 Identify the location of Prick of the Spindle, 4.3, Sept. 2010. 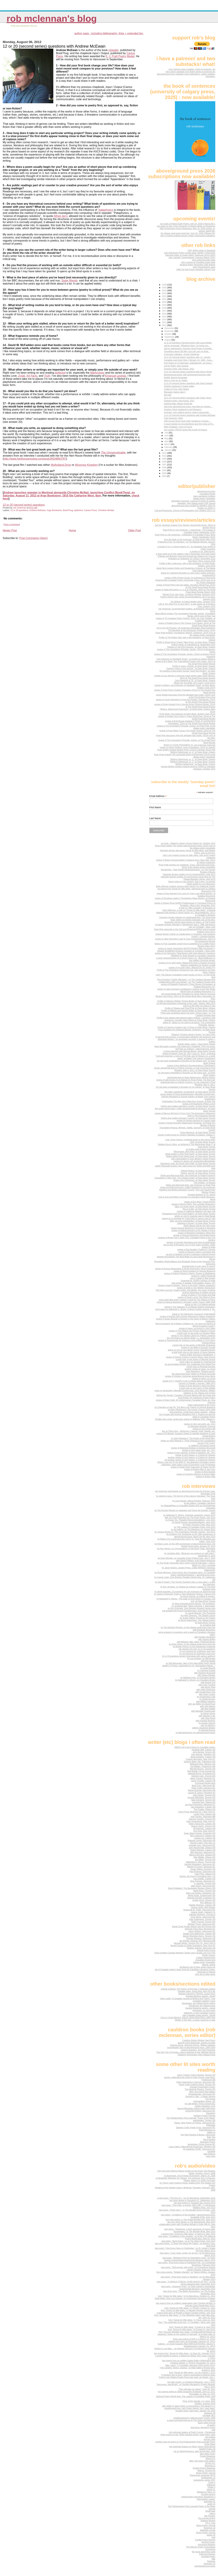
(199, 2401).